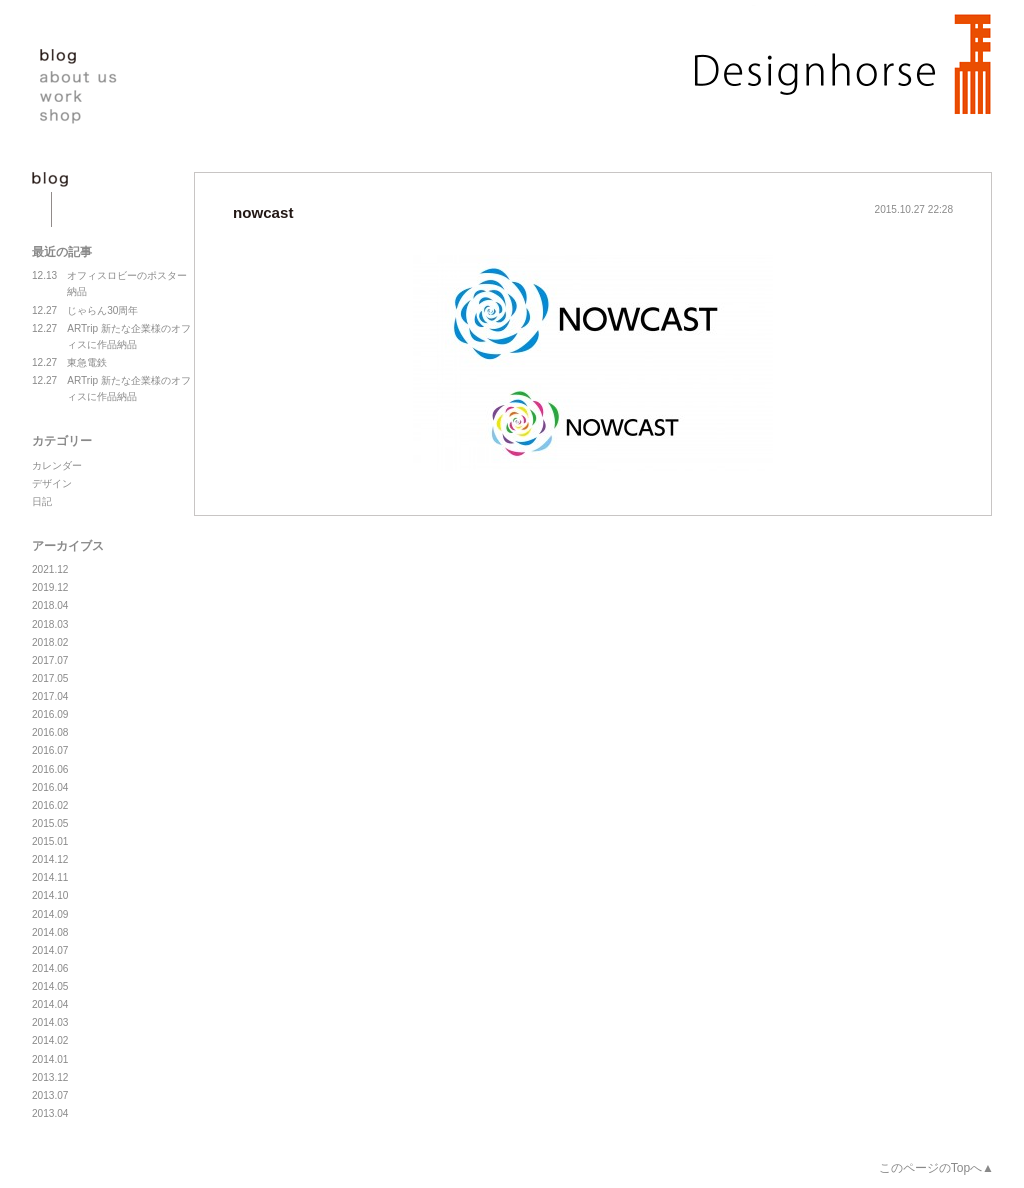 The width and height of the screenshot is (1024, 1188). What do you see at coordinates (50, 714) in the screenshot?
I see `2016.09` at bounding box center [50, 714].